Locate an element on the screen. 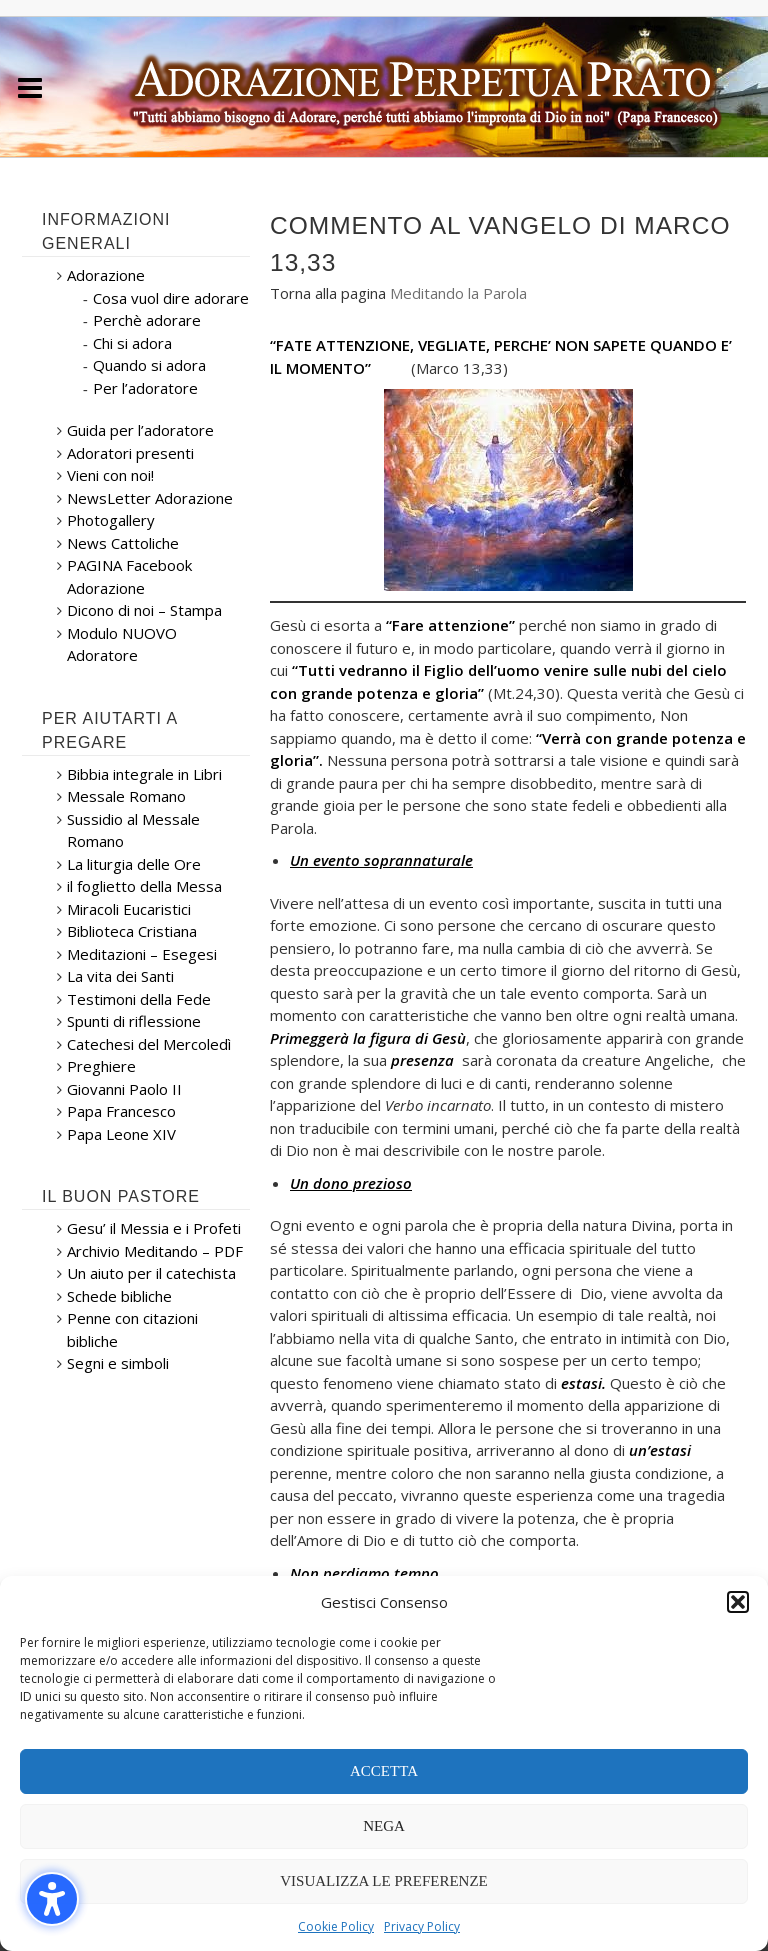 This screenshot has width=768, height=1951. Meditazioni – Esegesi is located at coordinates (142, 954).